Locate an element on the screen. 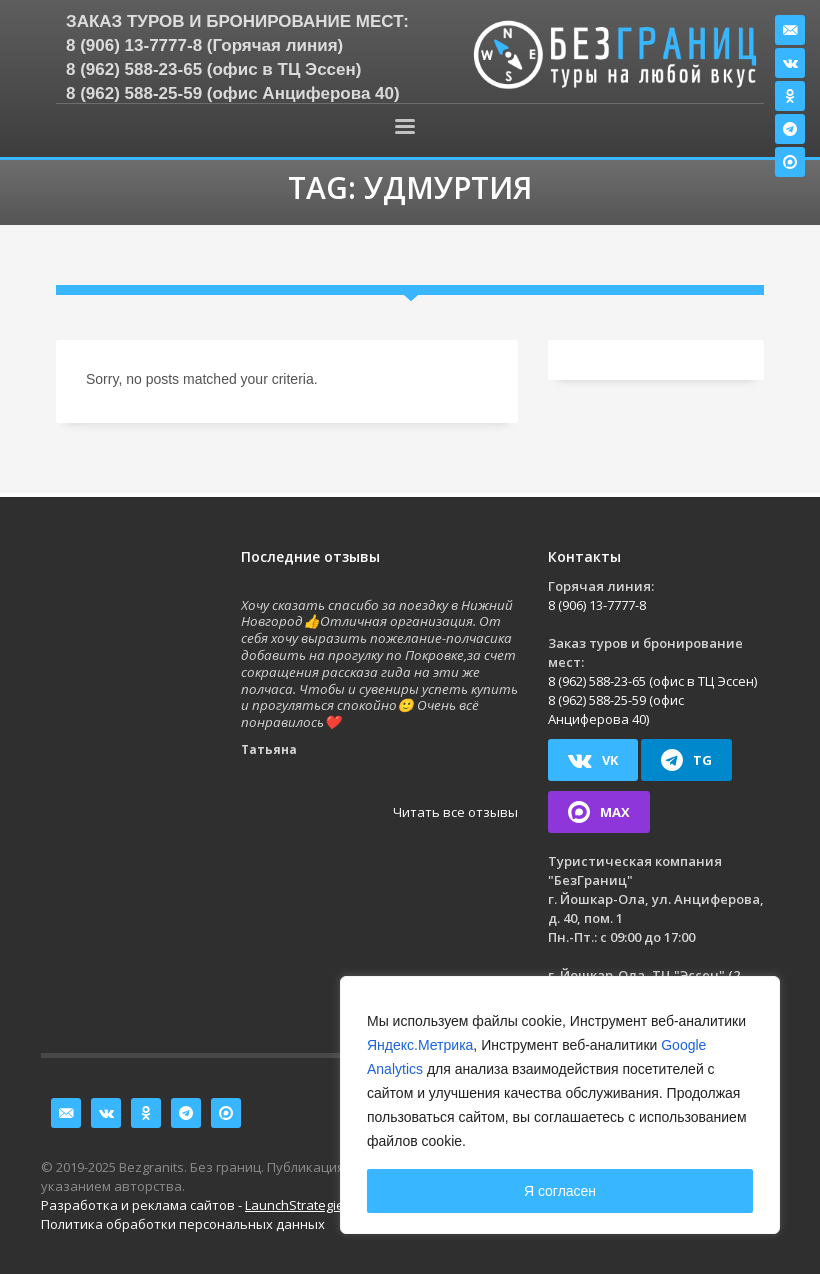  Заказ туров и бронирование мест: is located at coordinates (237, 21).